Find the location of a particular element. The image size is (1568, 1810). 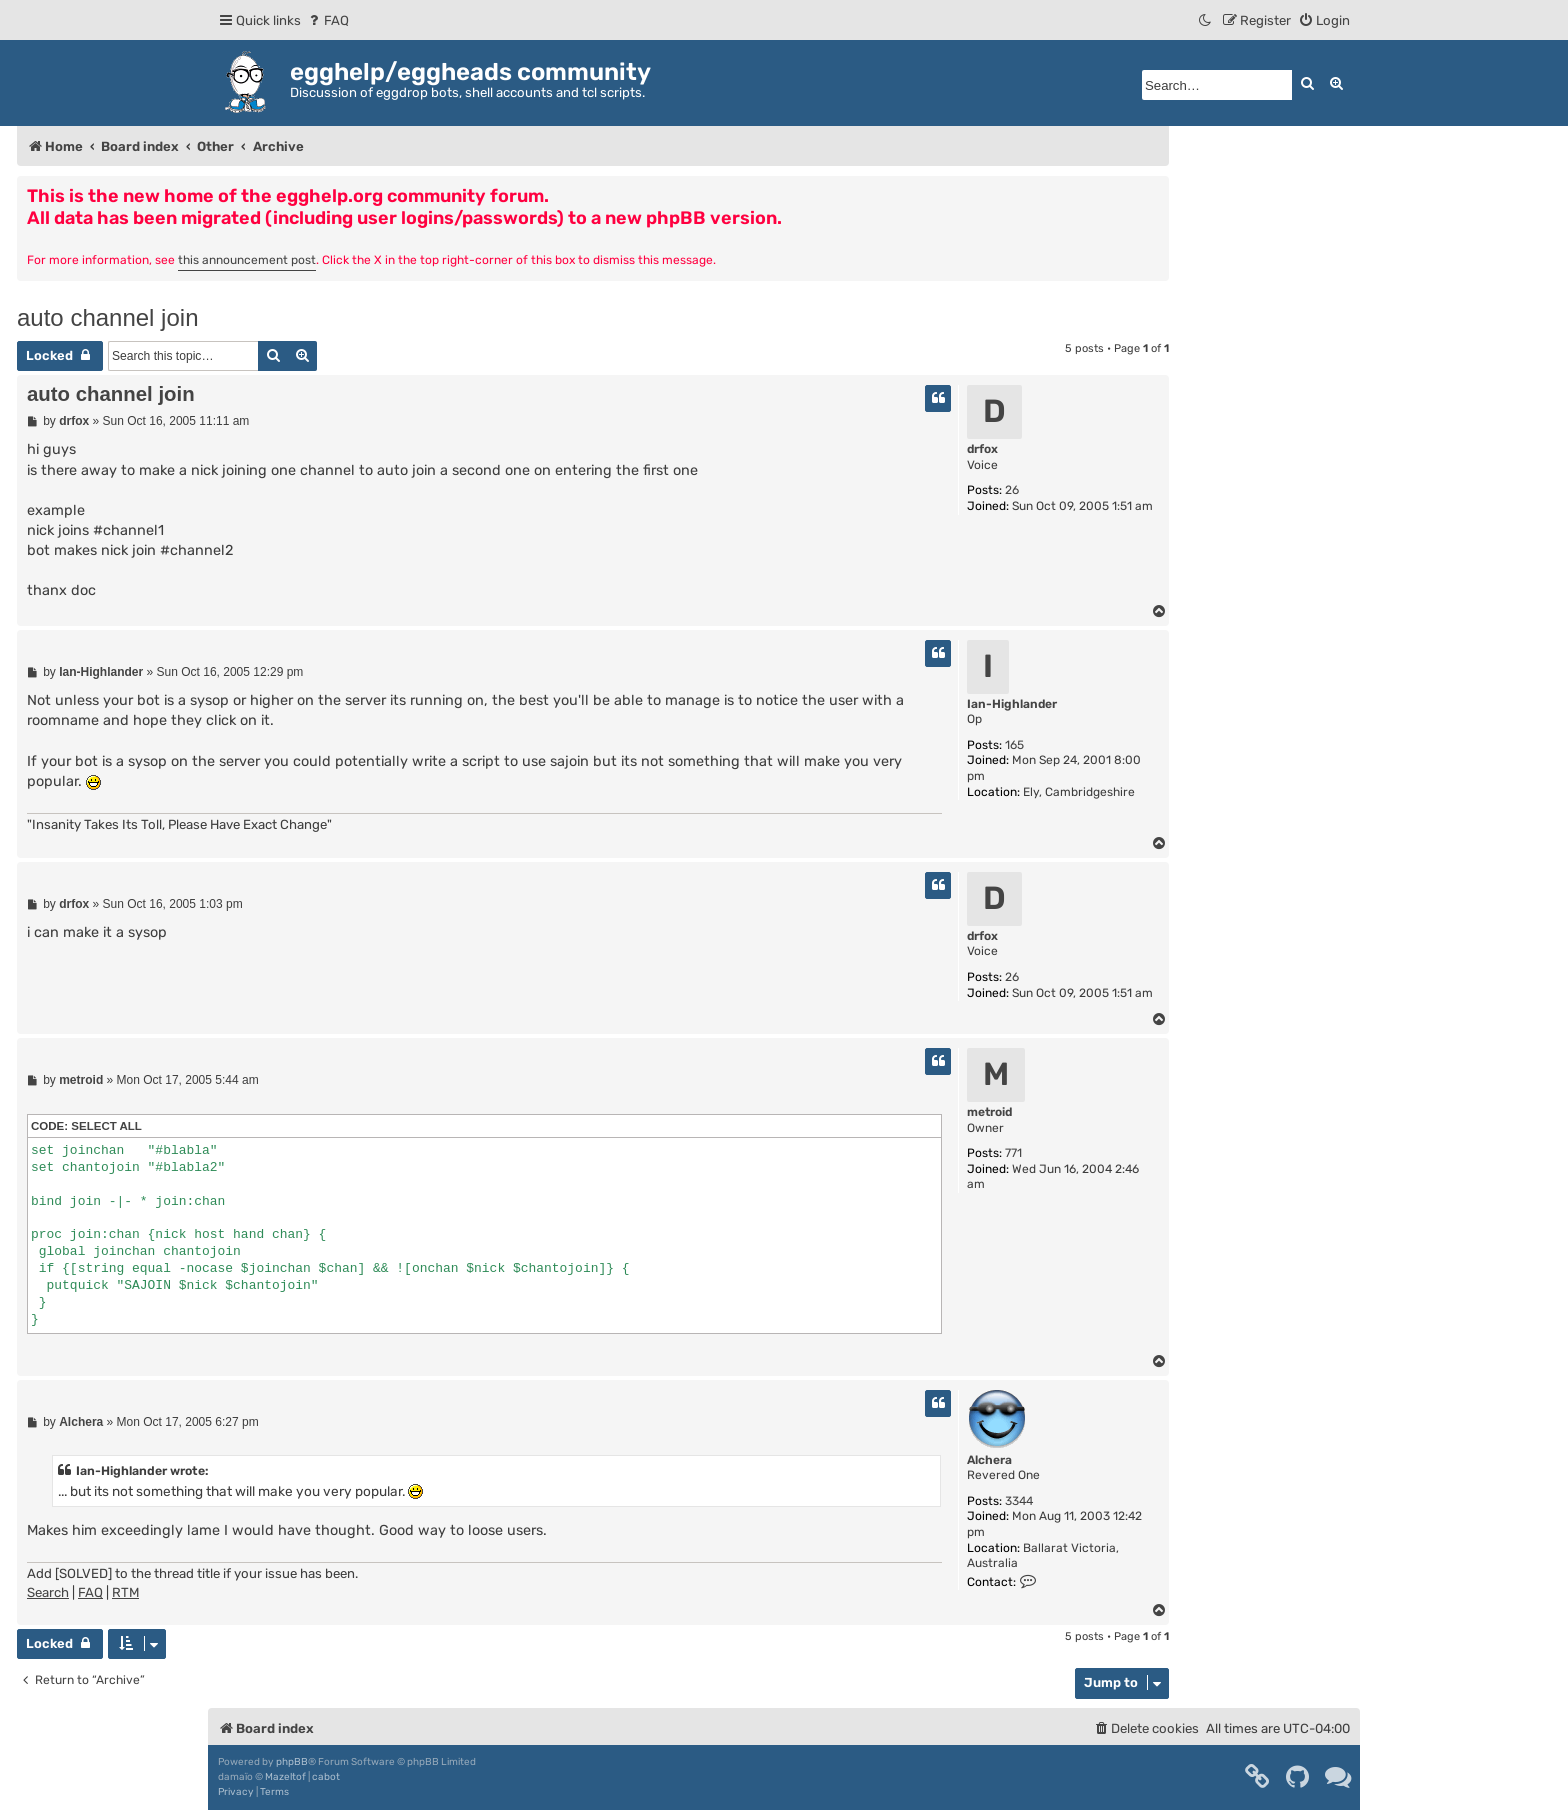

metroid is located at coordinates (989, 1112).